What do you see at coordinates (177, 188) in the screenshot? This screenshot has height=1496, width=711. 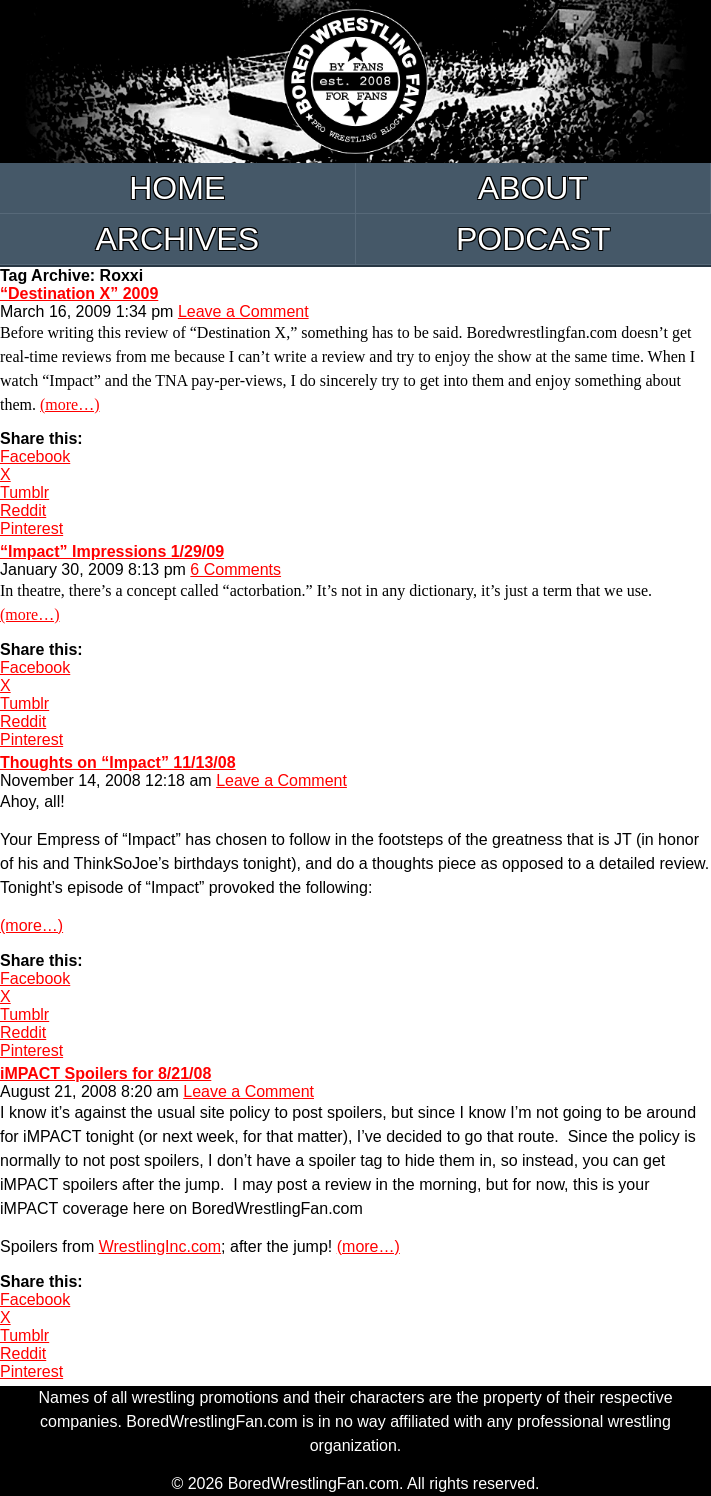 I see `Home` at bounding box center [177, 188].